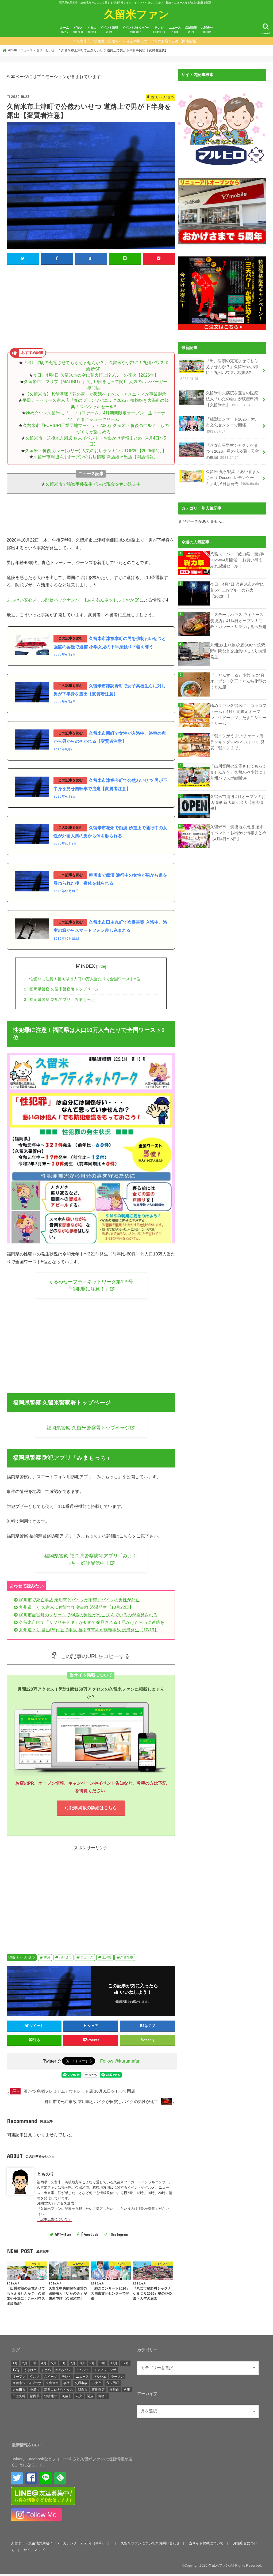 The width and height of the screenshot is (273, 2576). What do you see at coordinates (205, 2545) in the screenshot?
I see `当サイト掲載について` at bounding box center [205, 2545].